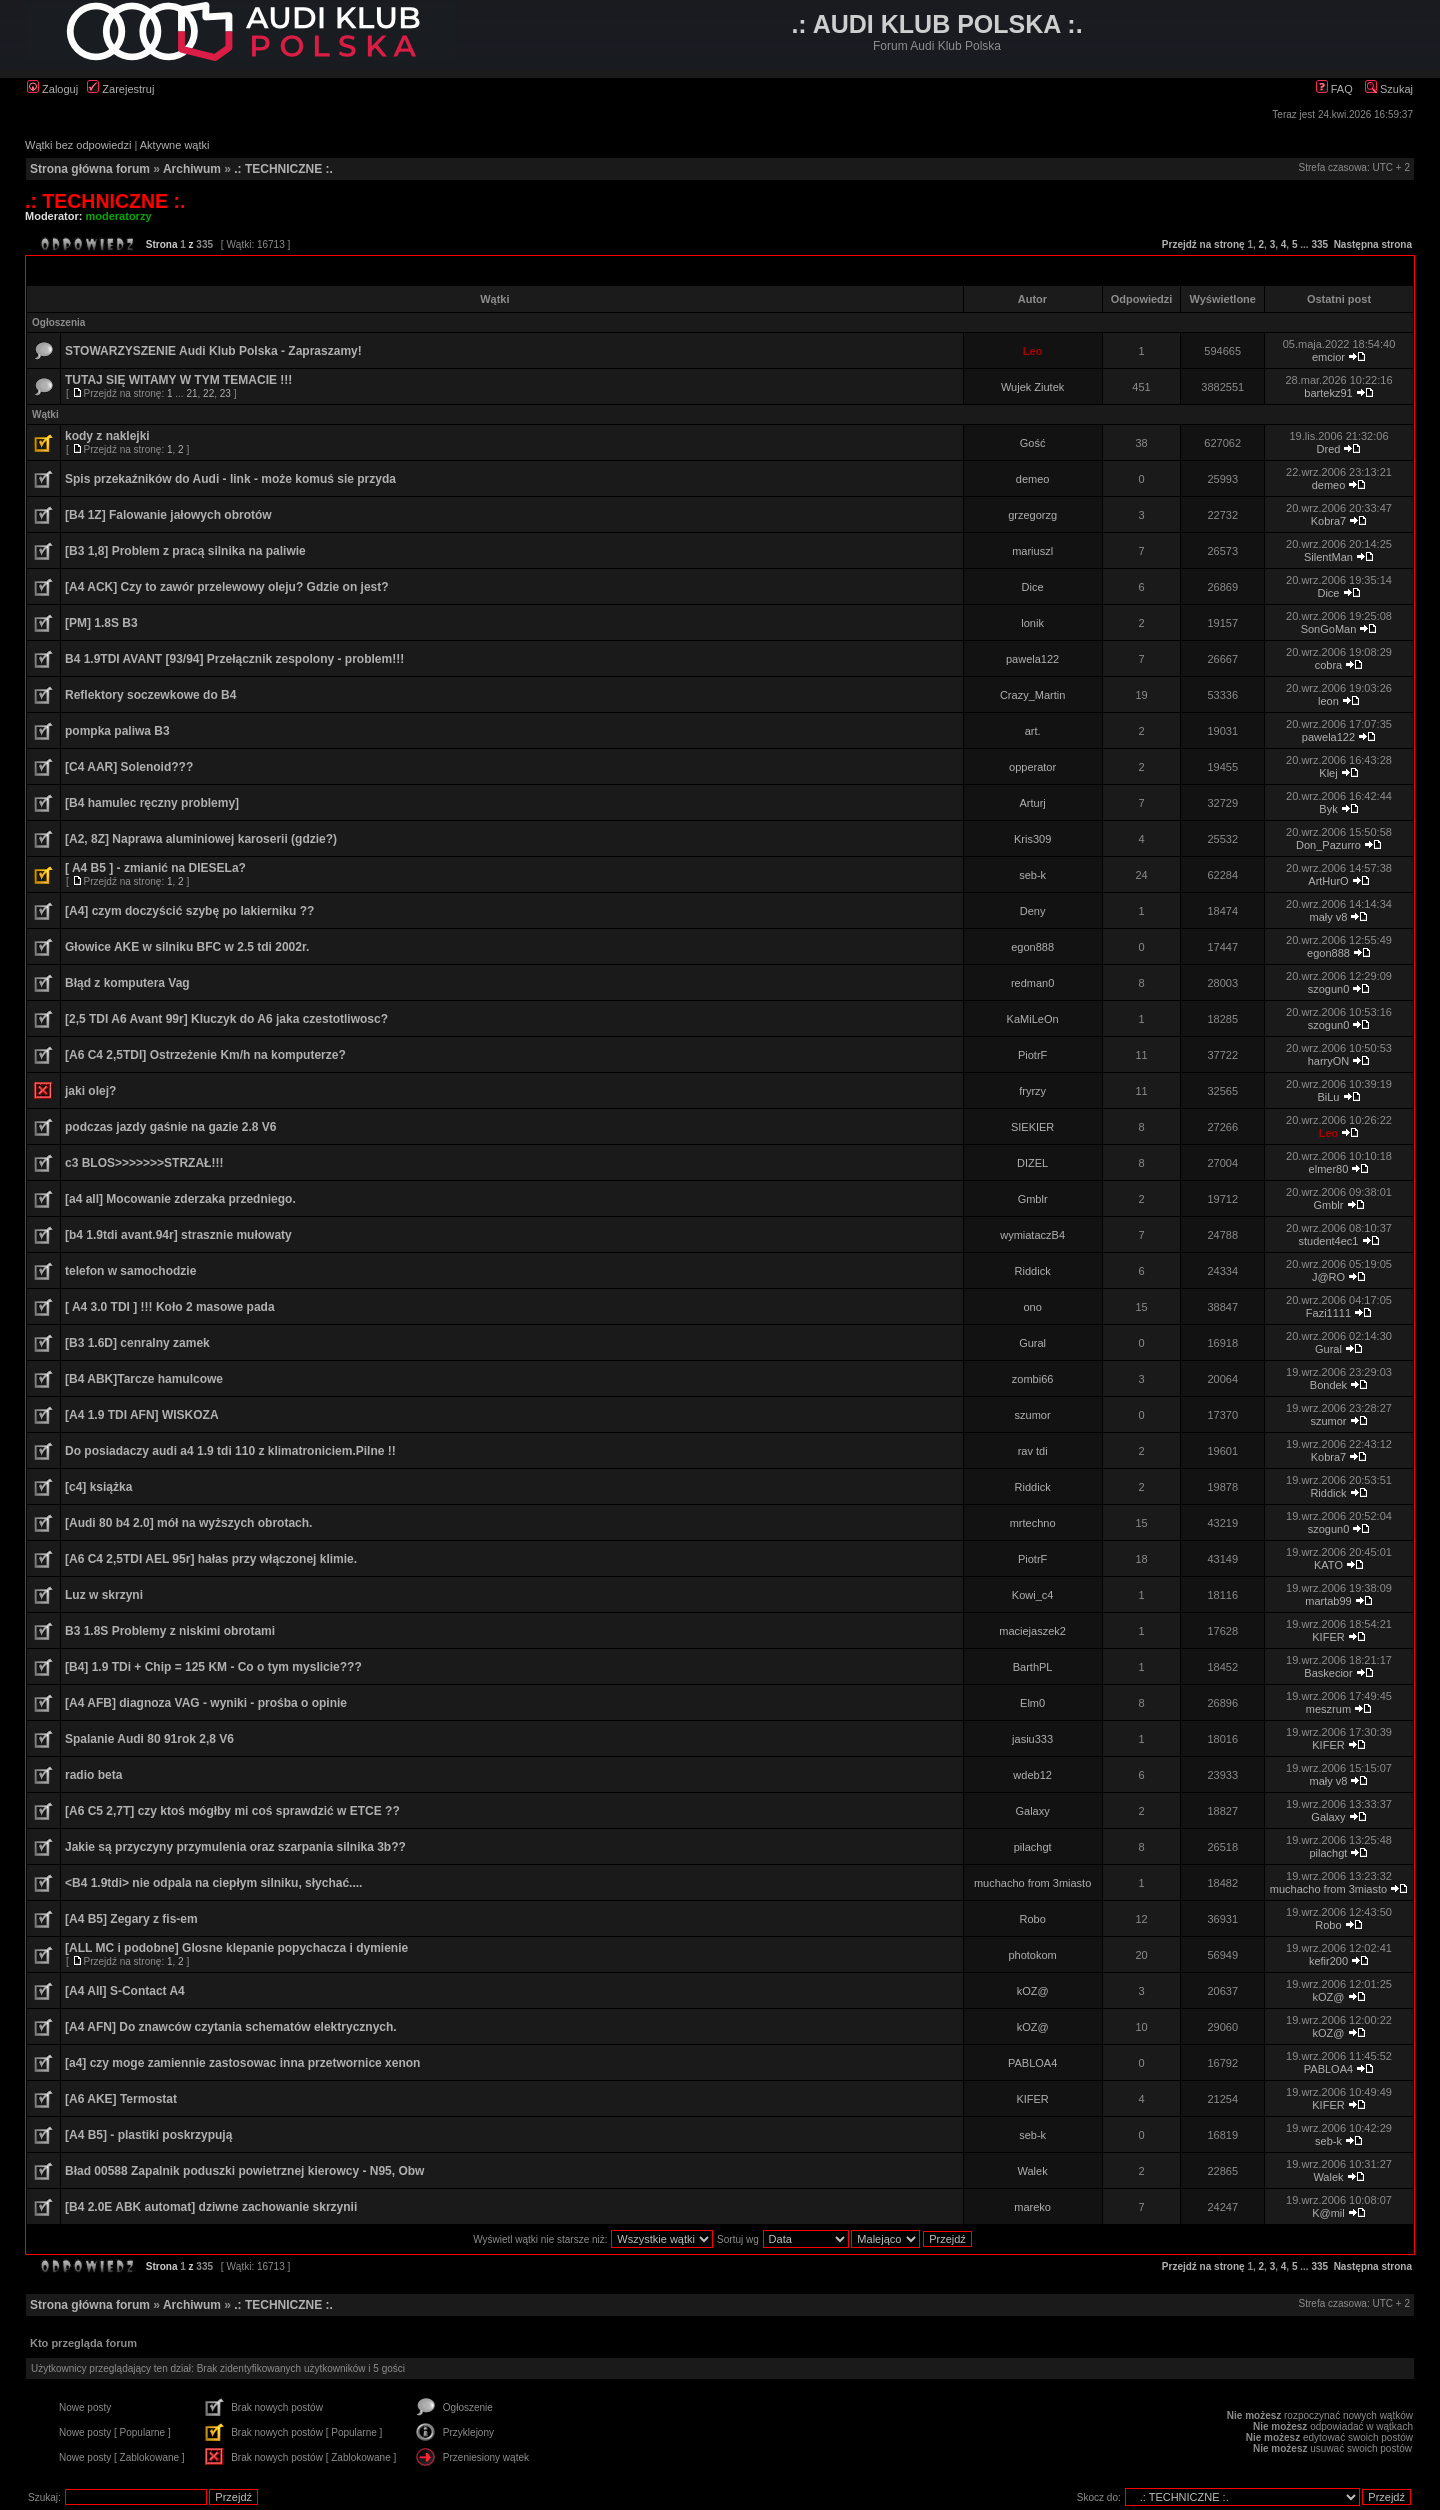 The image size is (1440, 2510). What do you see at coordinates (1328, 1097) in the screenshot?
I see `BiLu` at bounding box center [1328, 1097].